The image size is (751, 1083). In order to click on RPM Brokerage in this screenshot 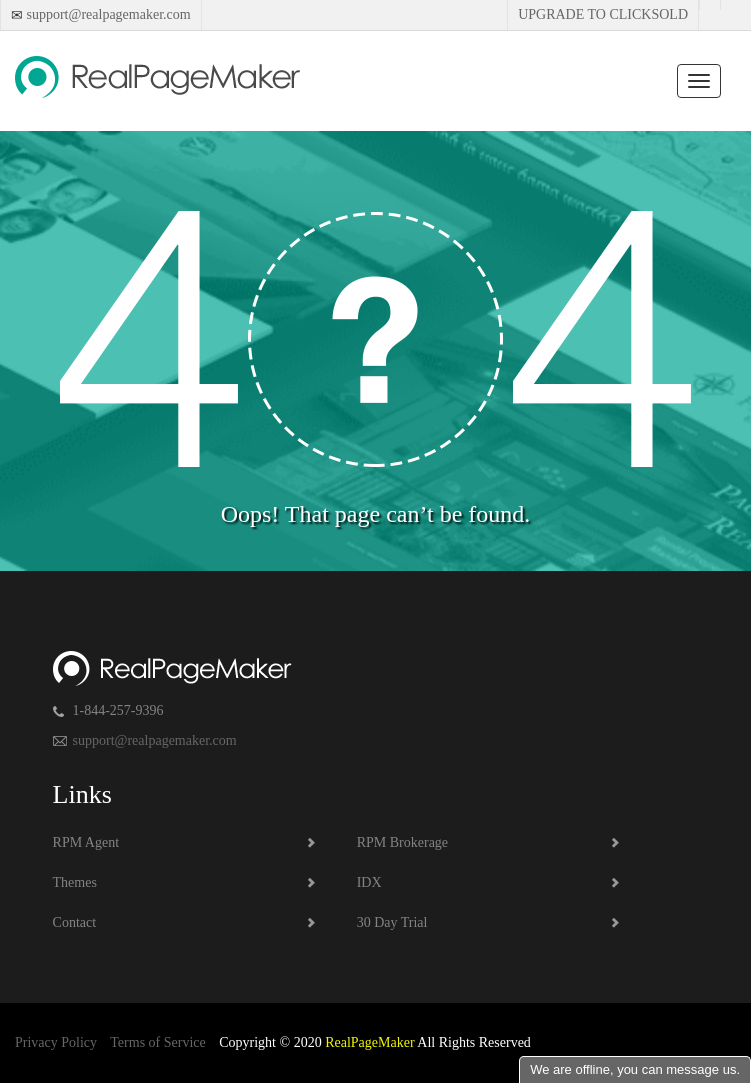, I will do `click(402, 842)`.